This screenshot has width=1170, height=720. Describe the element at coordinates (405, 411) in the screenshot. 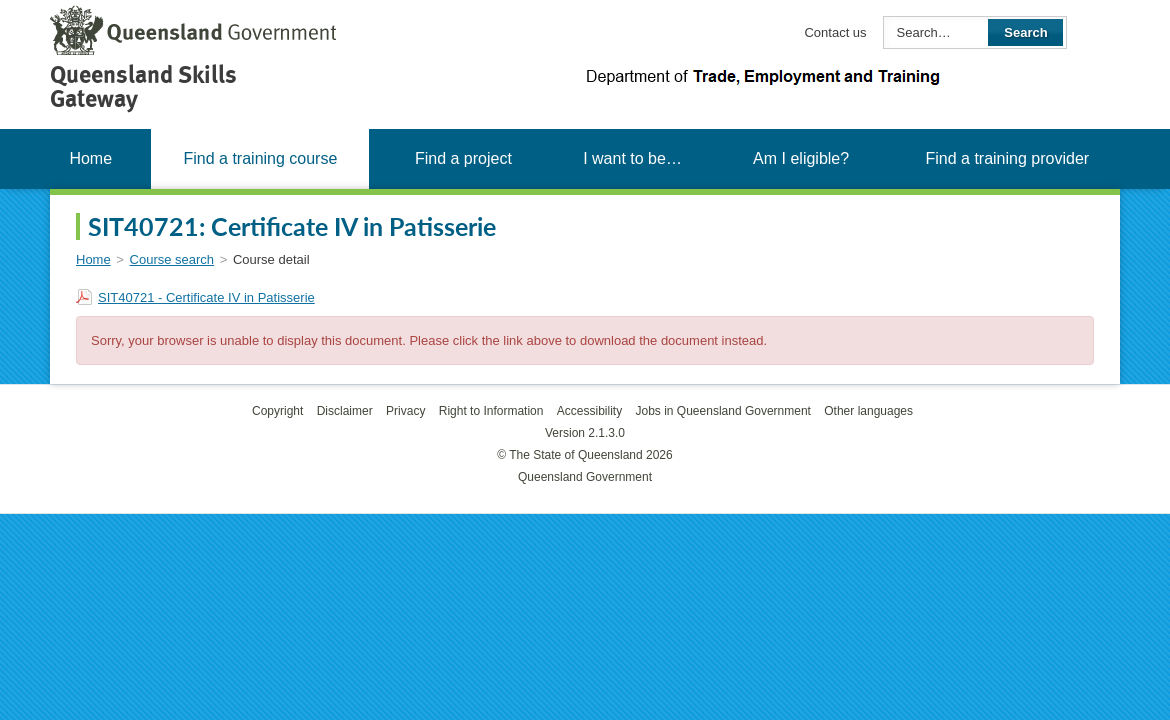

I see `Privacy` at that location.